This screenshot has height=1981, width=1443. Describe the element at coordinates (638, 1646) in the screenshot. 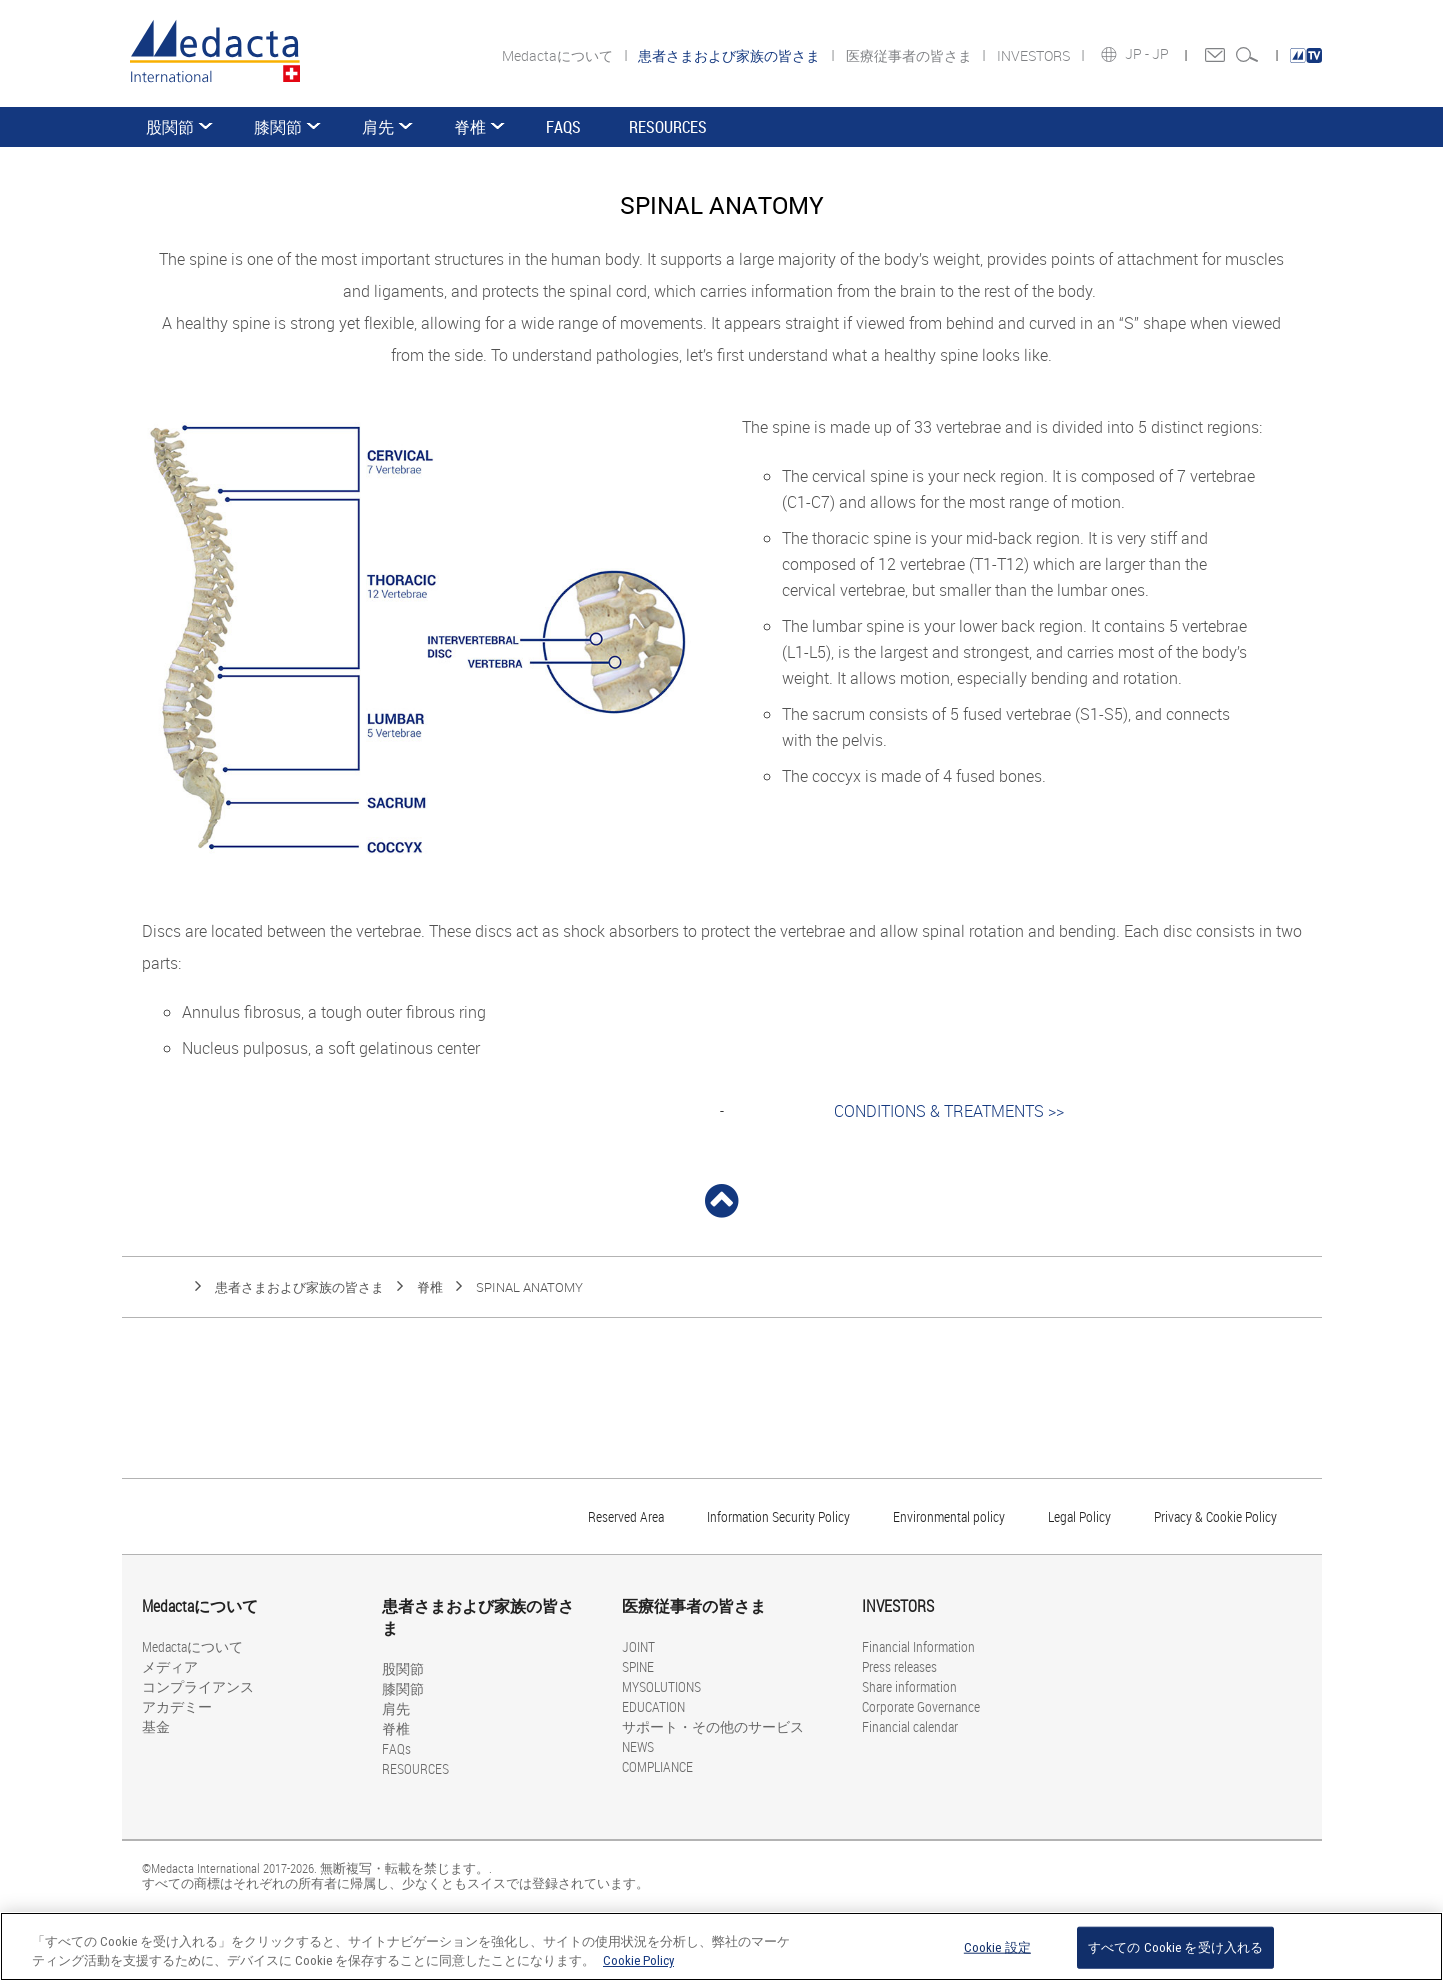

I see `JOINT` at that location.